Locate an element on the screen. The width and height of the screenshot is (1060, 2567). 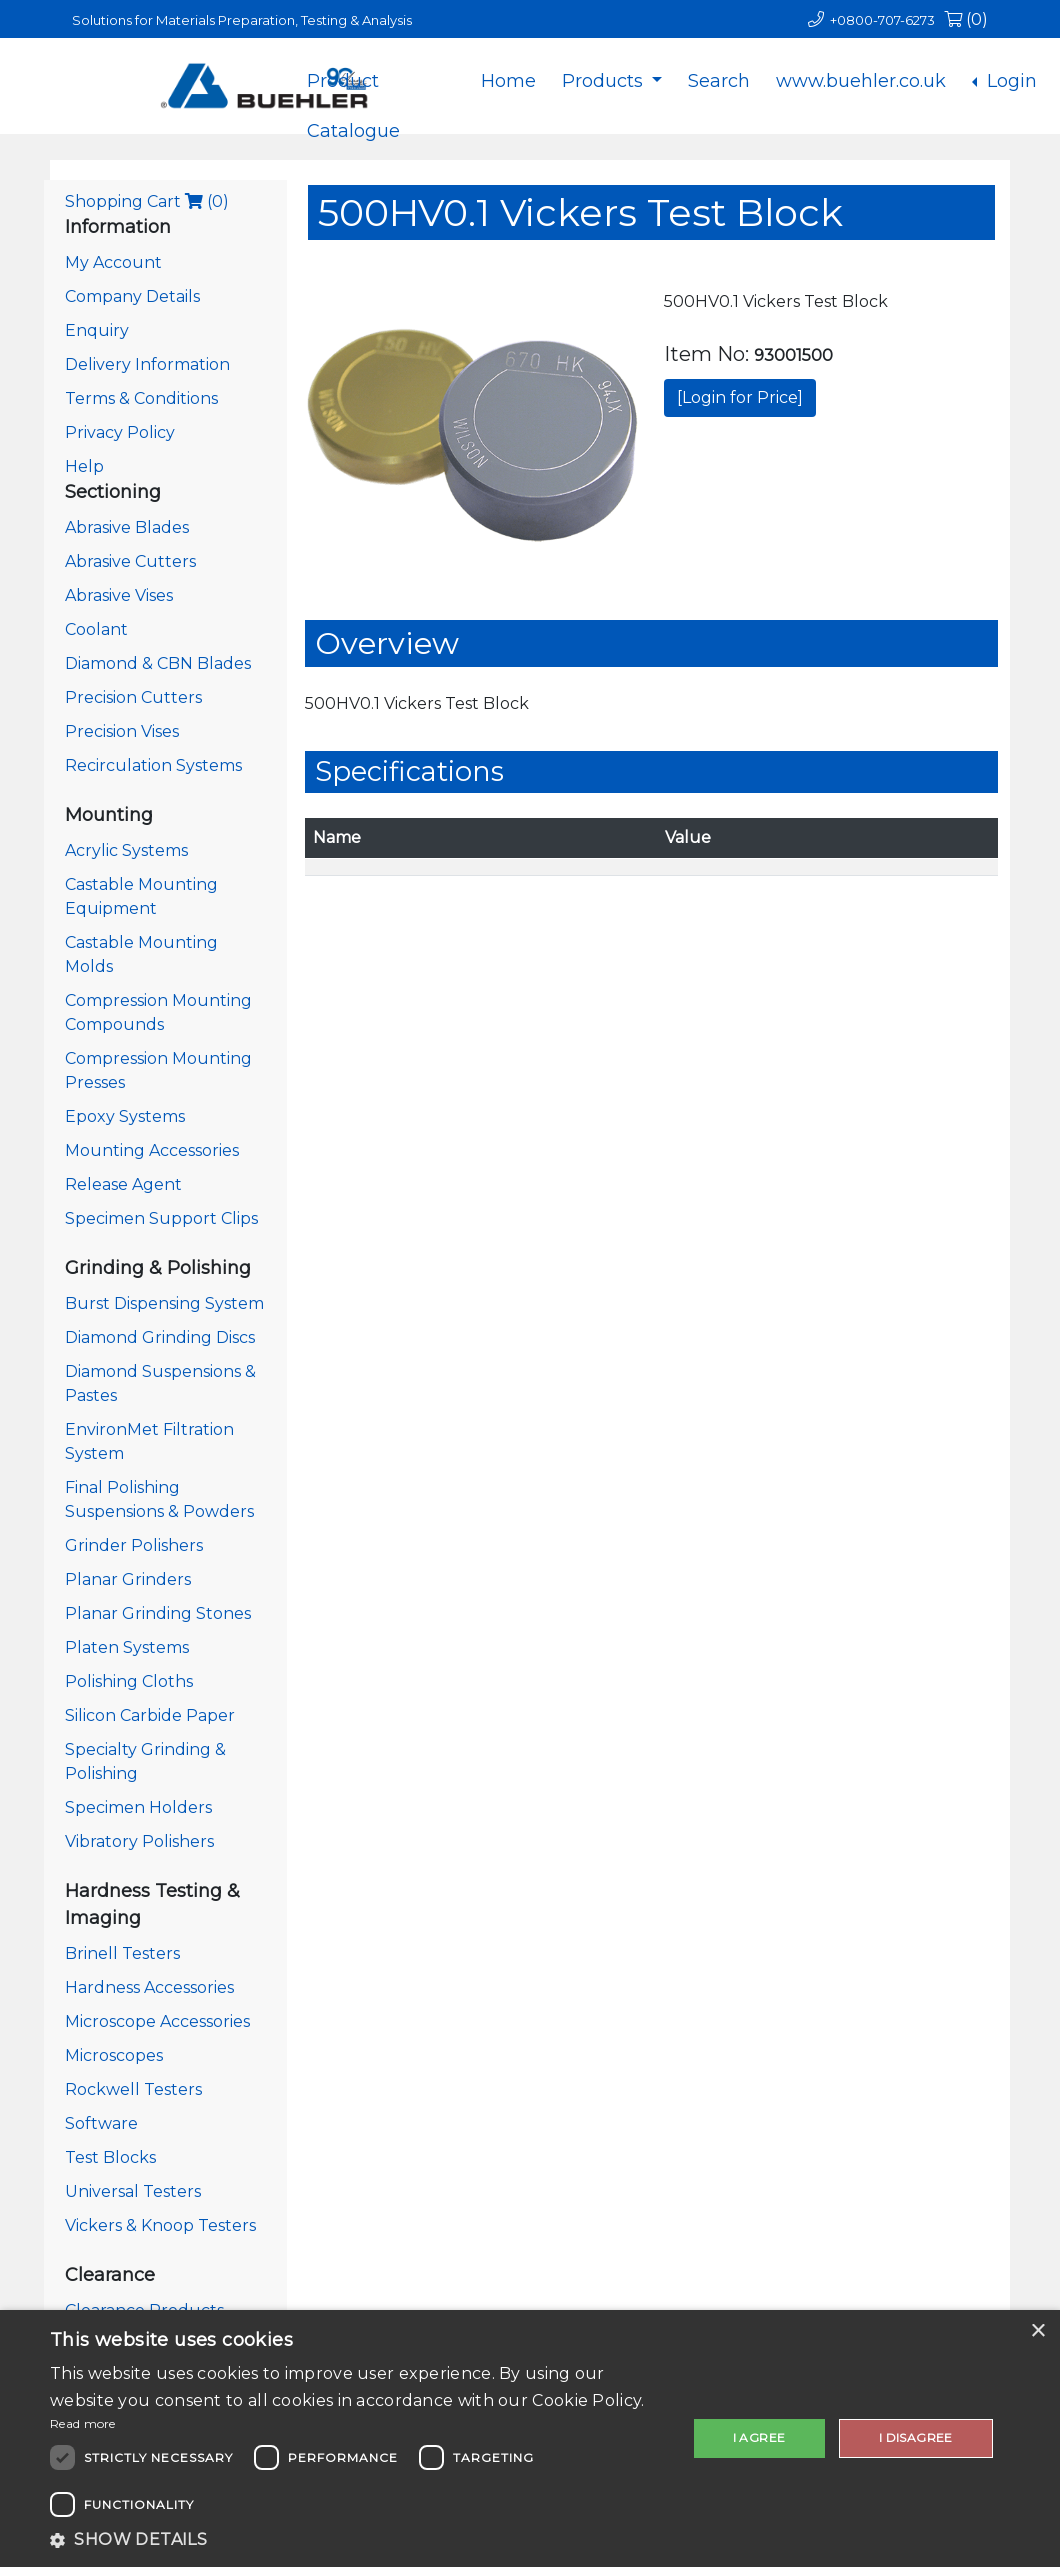
Home is located at coordinates (508, 81).